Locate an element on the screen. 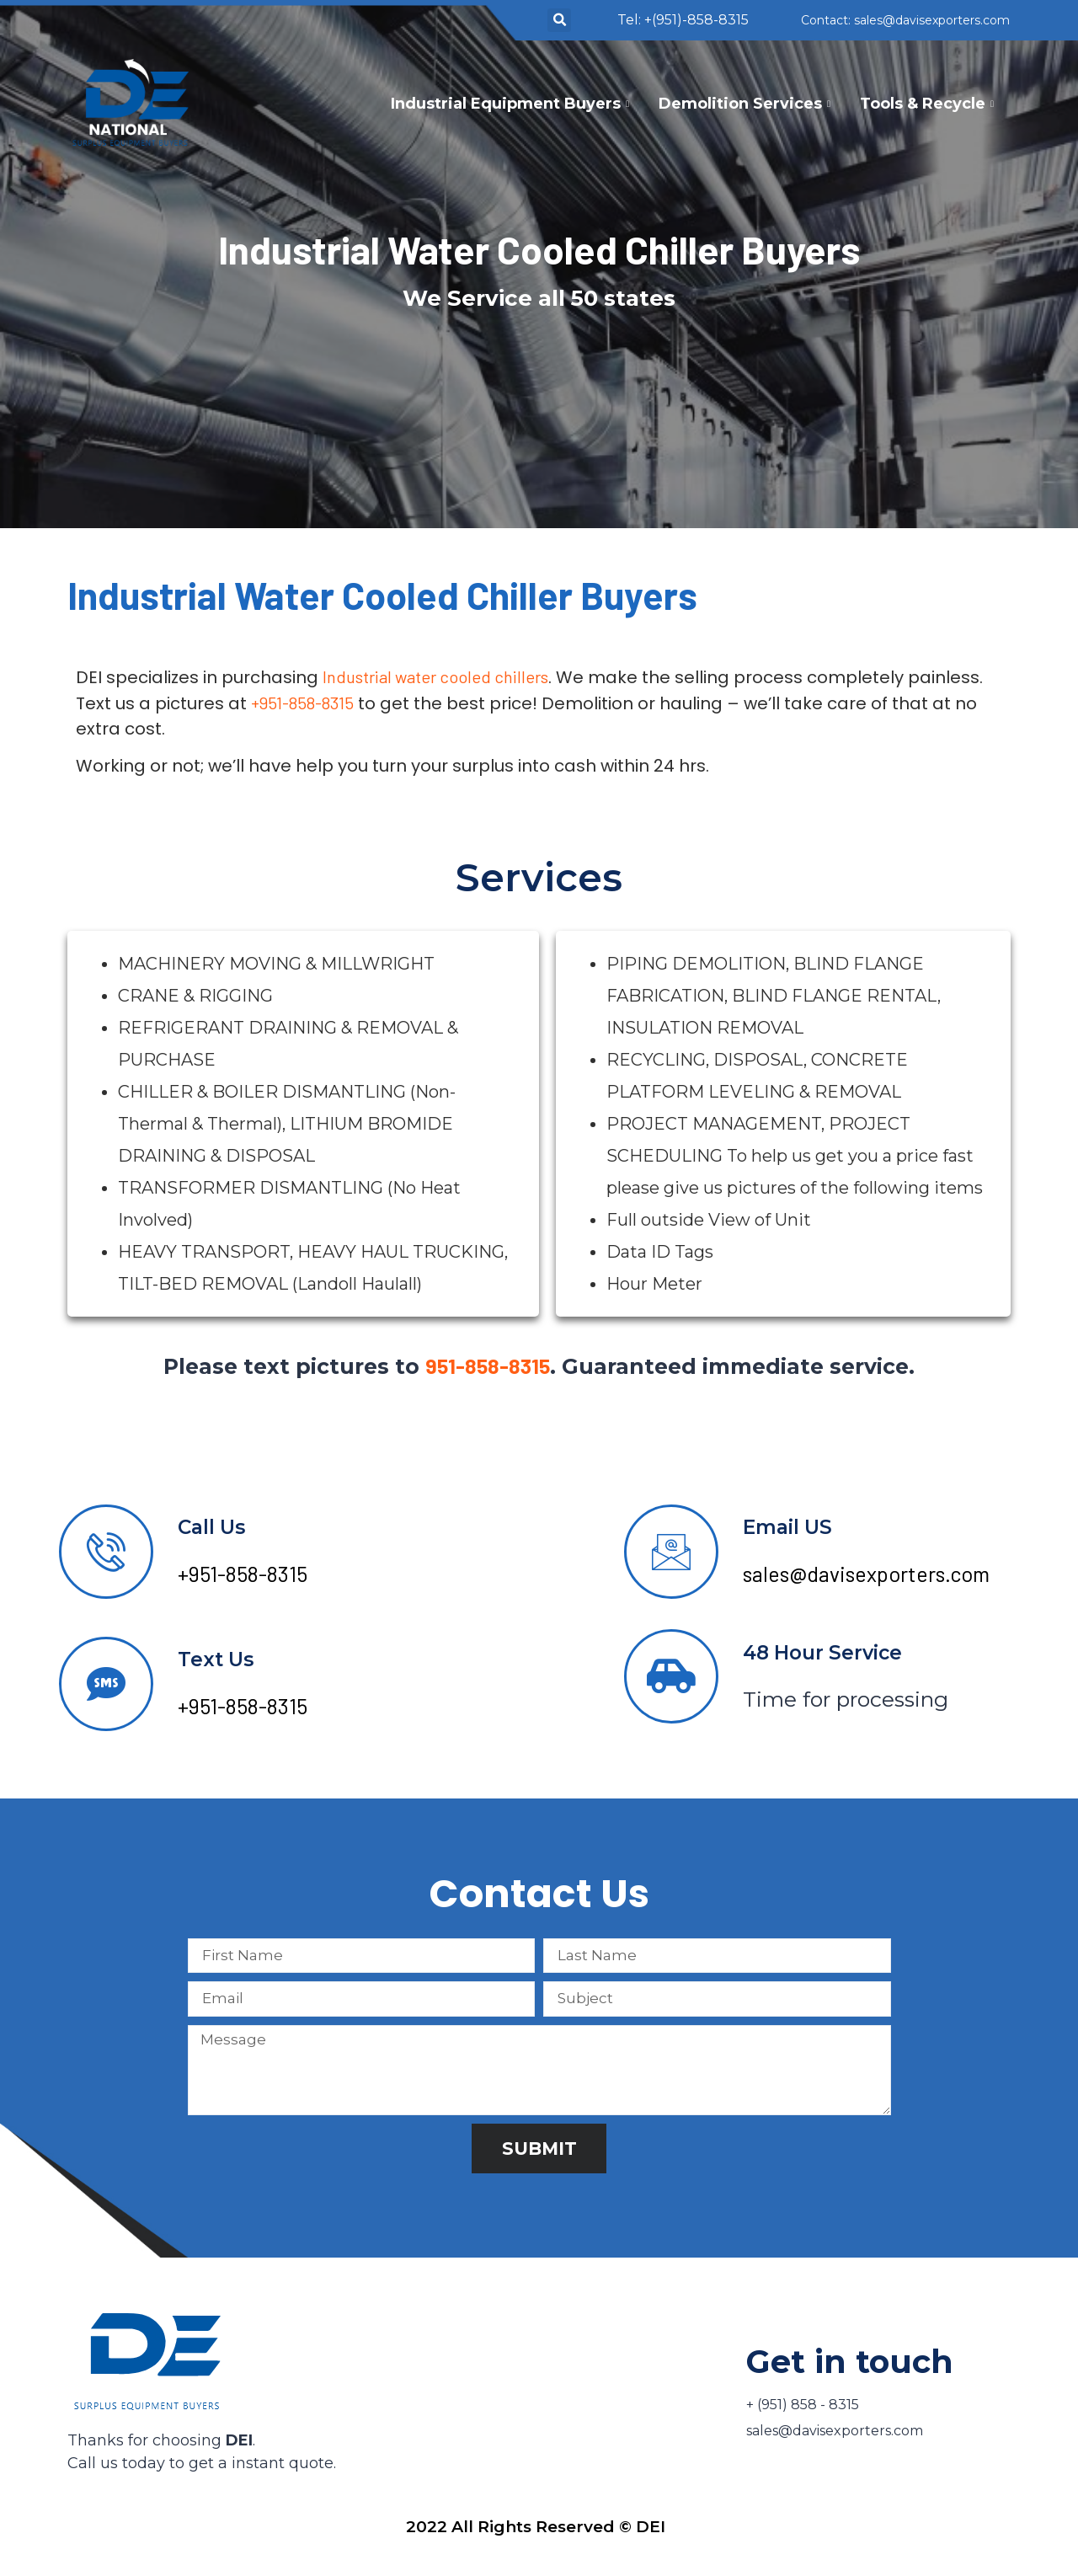 The image size is (1078, 2576). Industrial water cooled chillers is located at coordinates (435, 676).